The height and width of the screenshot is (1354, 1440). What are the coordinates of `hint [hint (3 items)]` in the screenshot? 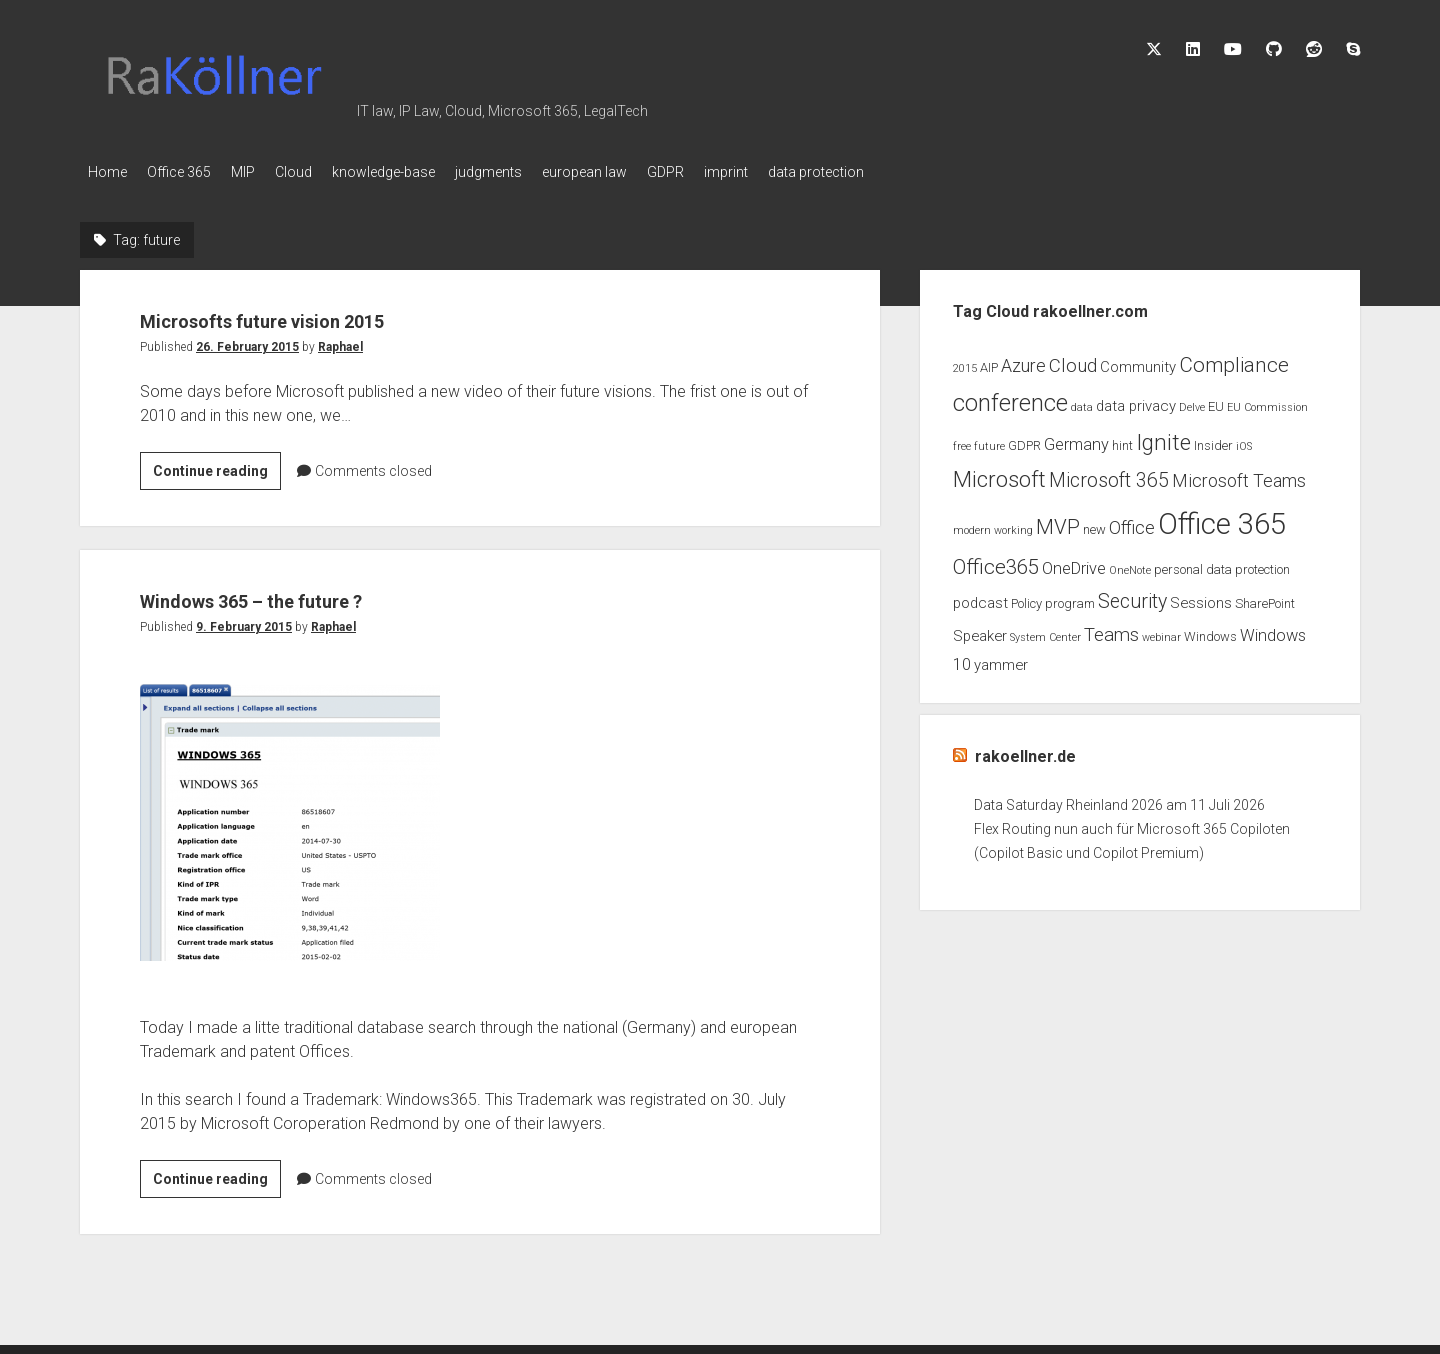 It's located at (1122, 439).